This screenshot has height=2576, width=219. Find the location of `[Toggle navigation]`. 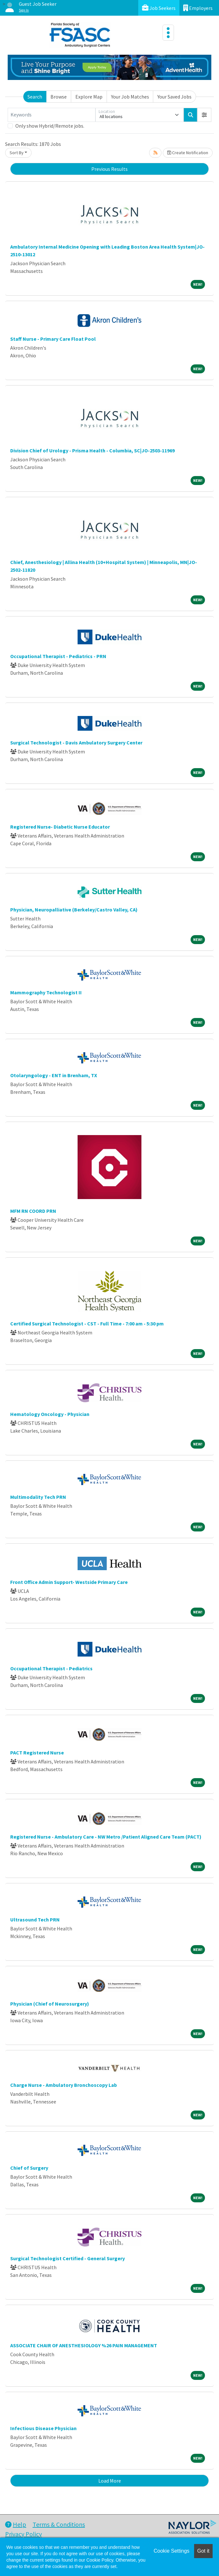

[Toggle navigation] is located at coordinates (168, 33).